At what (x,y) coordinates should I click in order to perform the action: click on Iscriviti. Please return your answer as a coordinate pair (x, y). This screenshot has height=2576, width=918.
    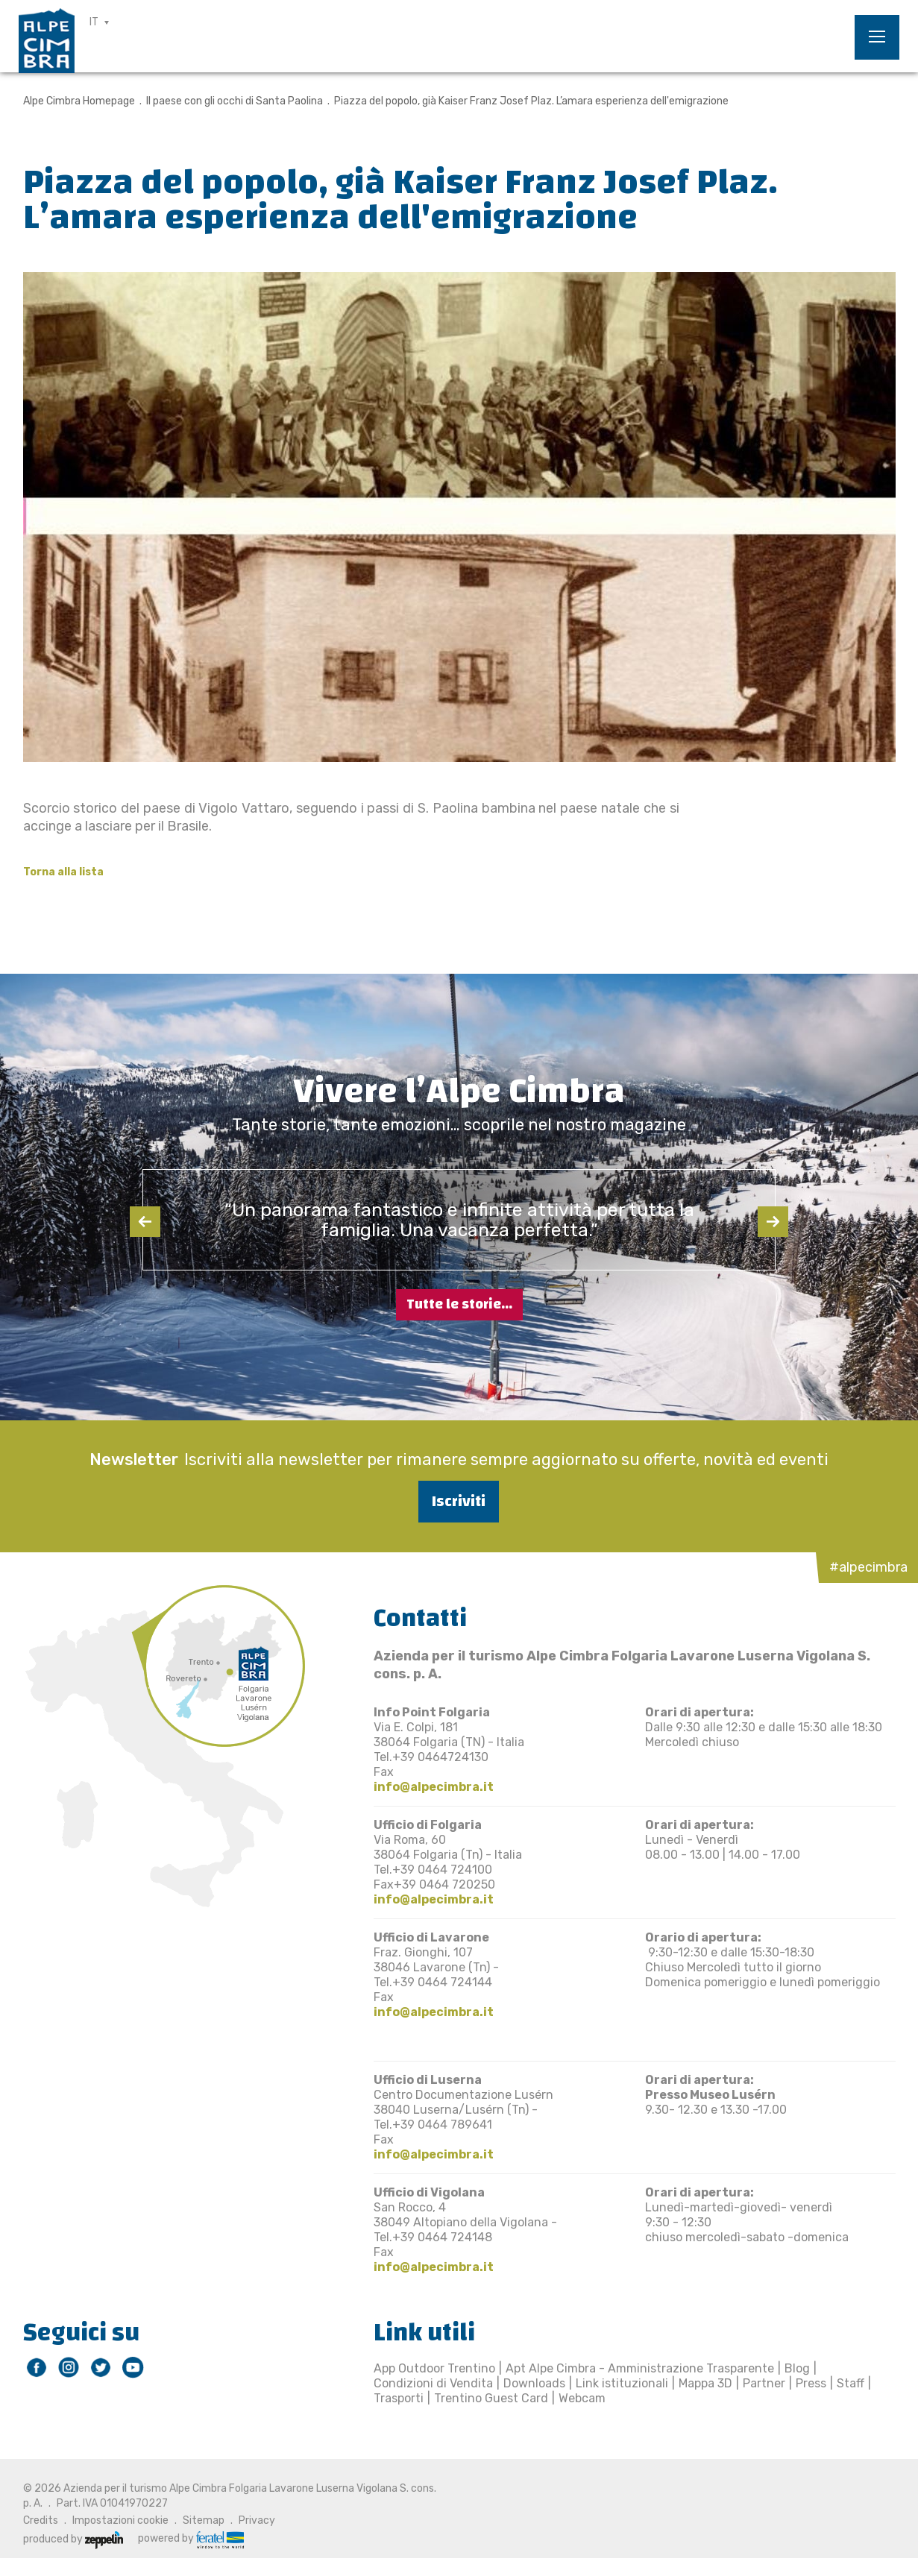
    Looking at the image, I should click on (458, 1501).